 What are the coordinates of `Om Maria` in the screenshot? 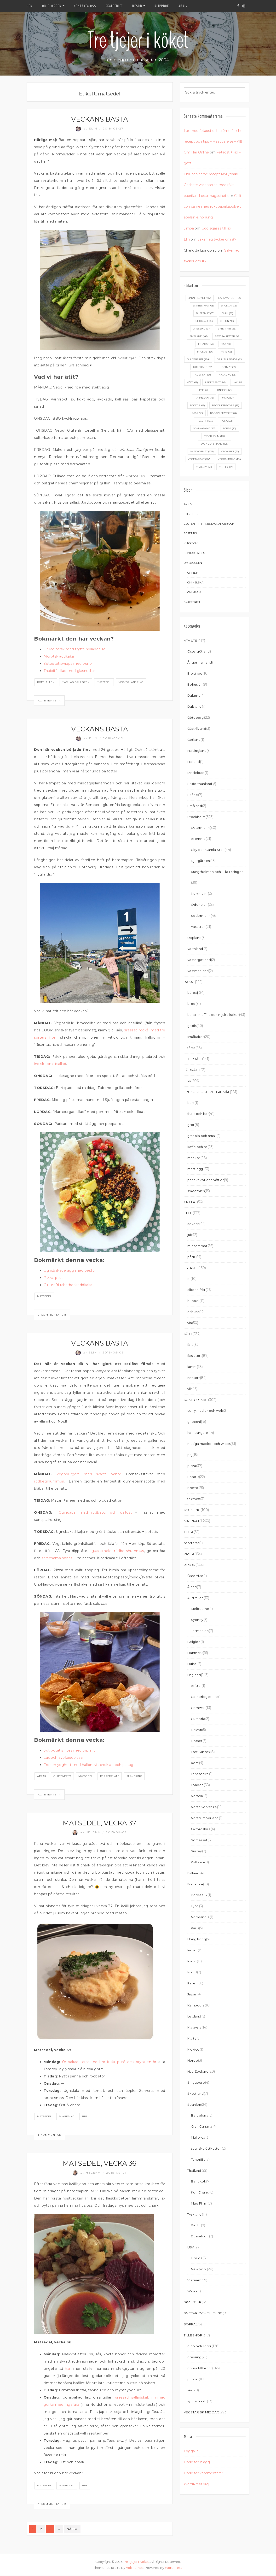 It's located at (194, 592).